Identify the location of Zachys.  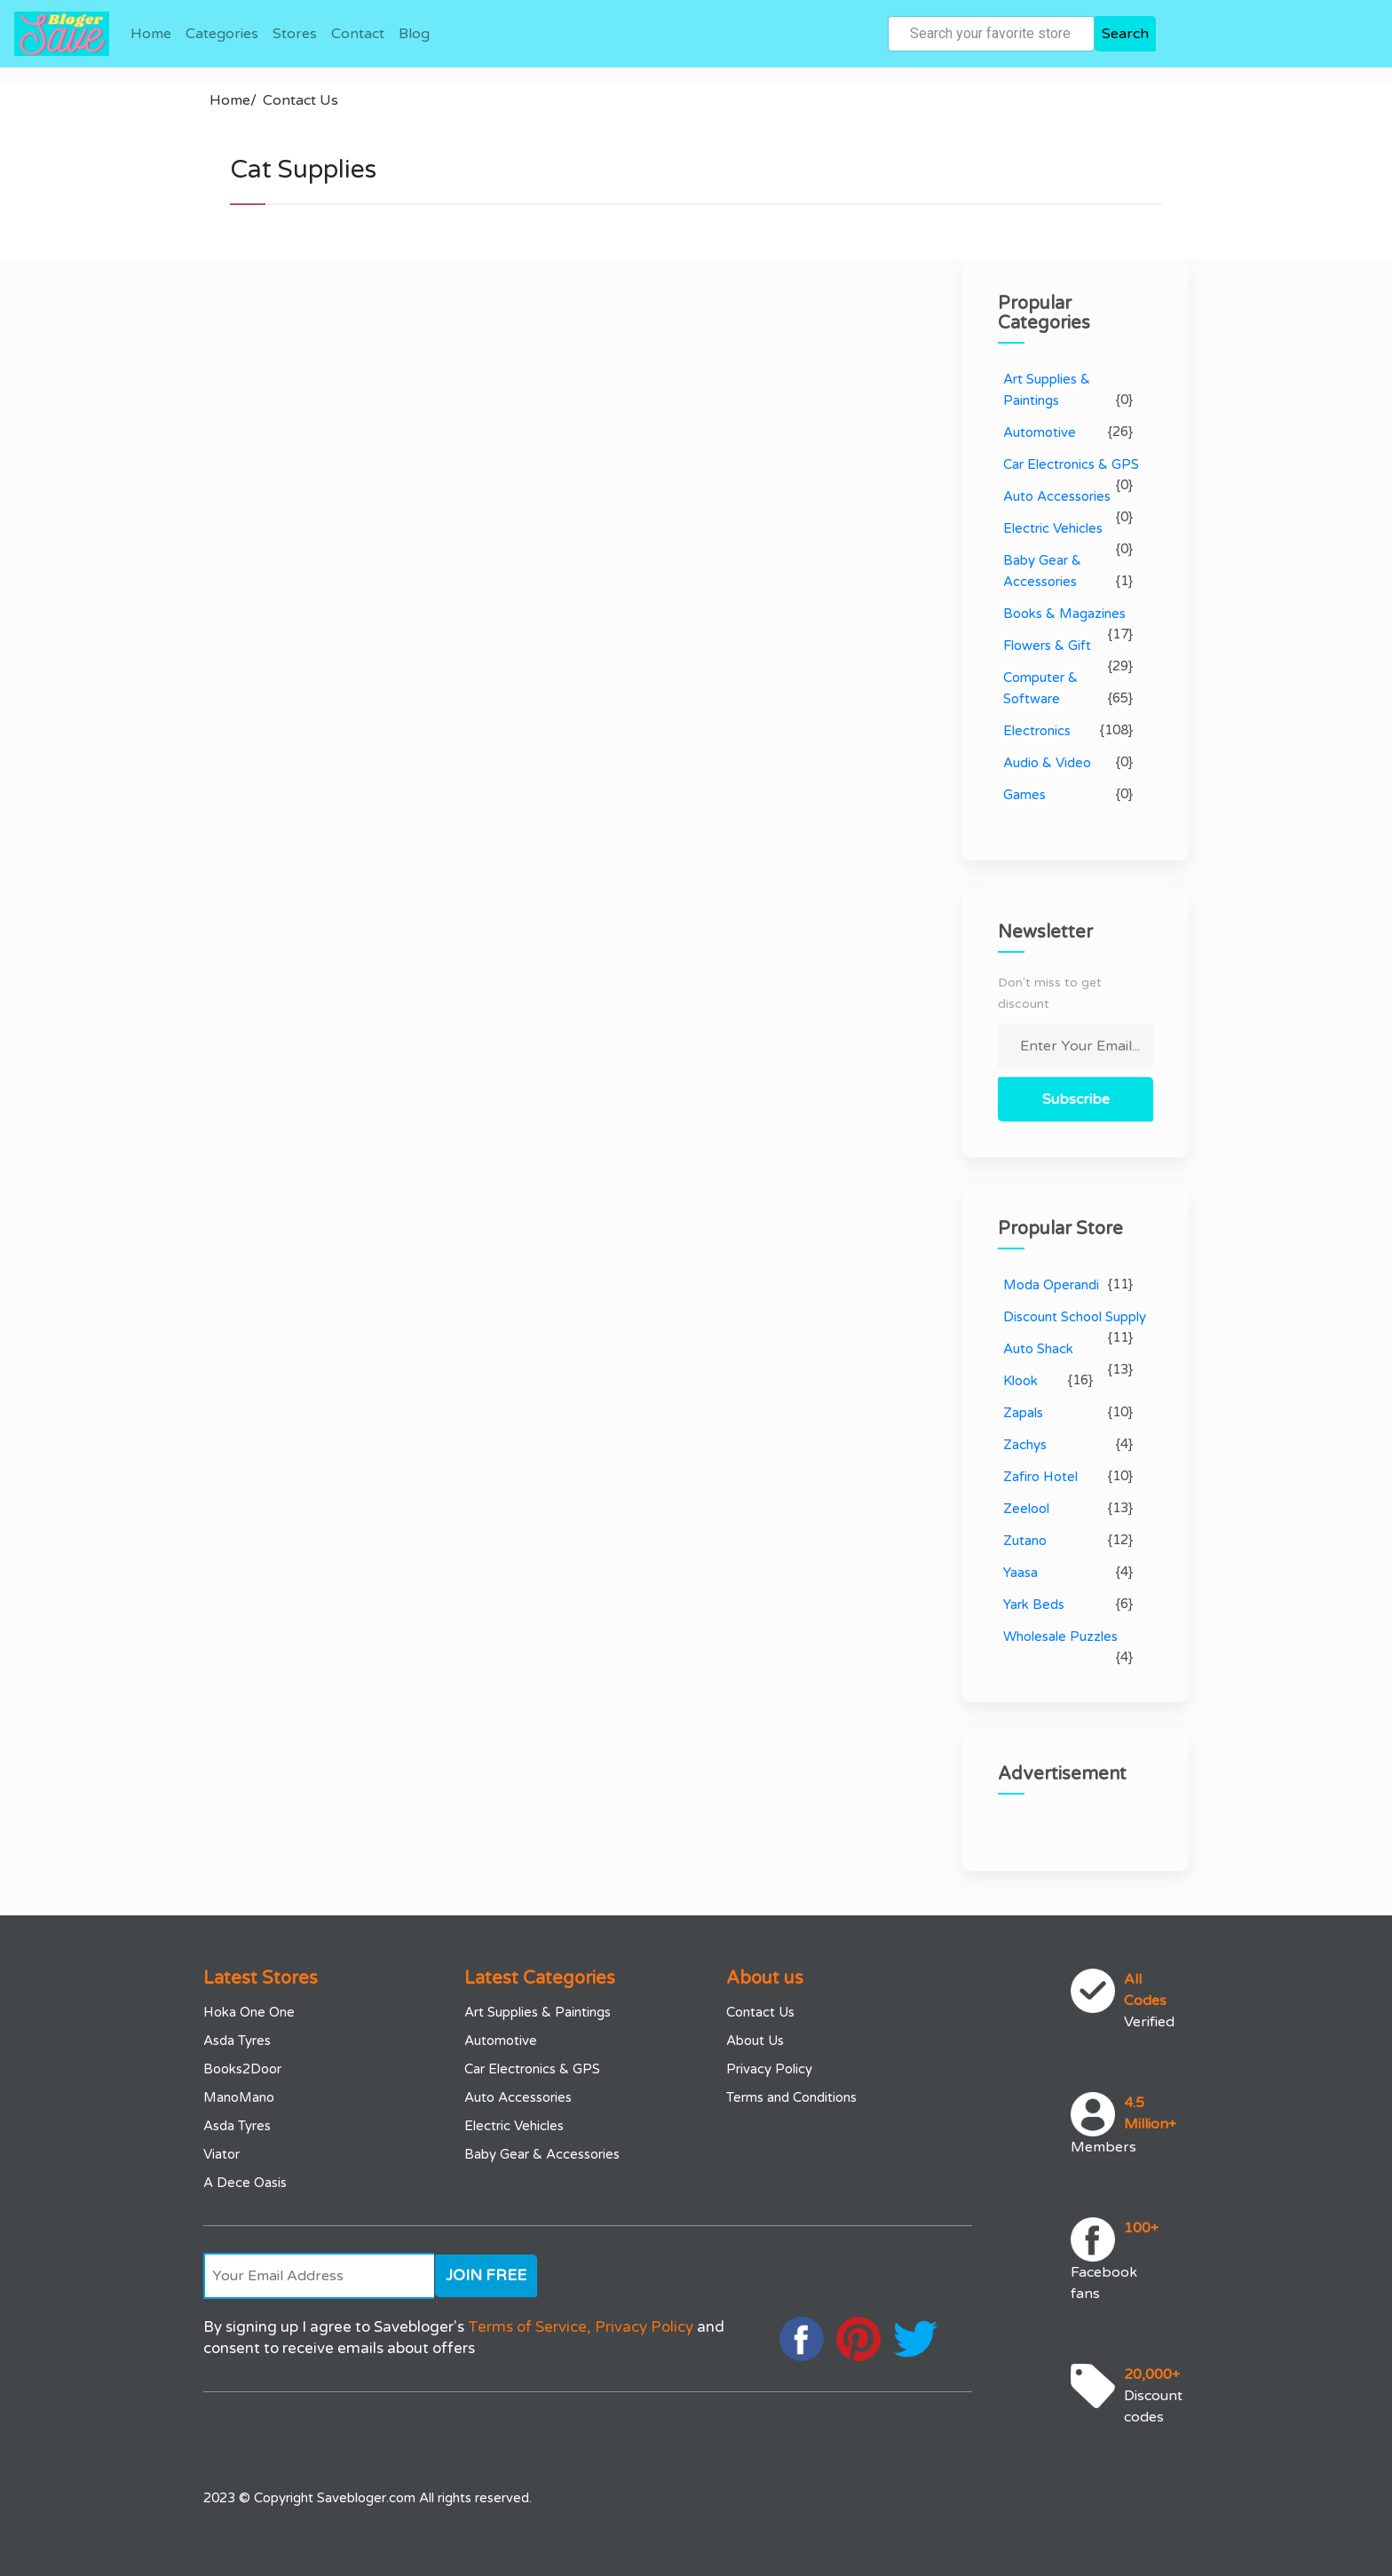
(1025, 1445).